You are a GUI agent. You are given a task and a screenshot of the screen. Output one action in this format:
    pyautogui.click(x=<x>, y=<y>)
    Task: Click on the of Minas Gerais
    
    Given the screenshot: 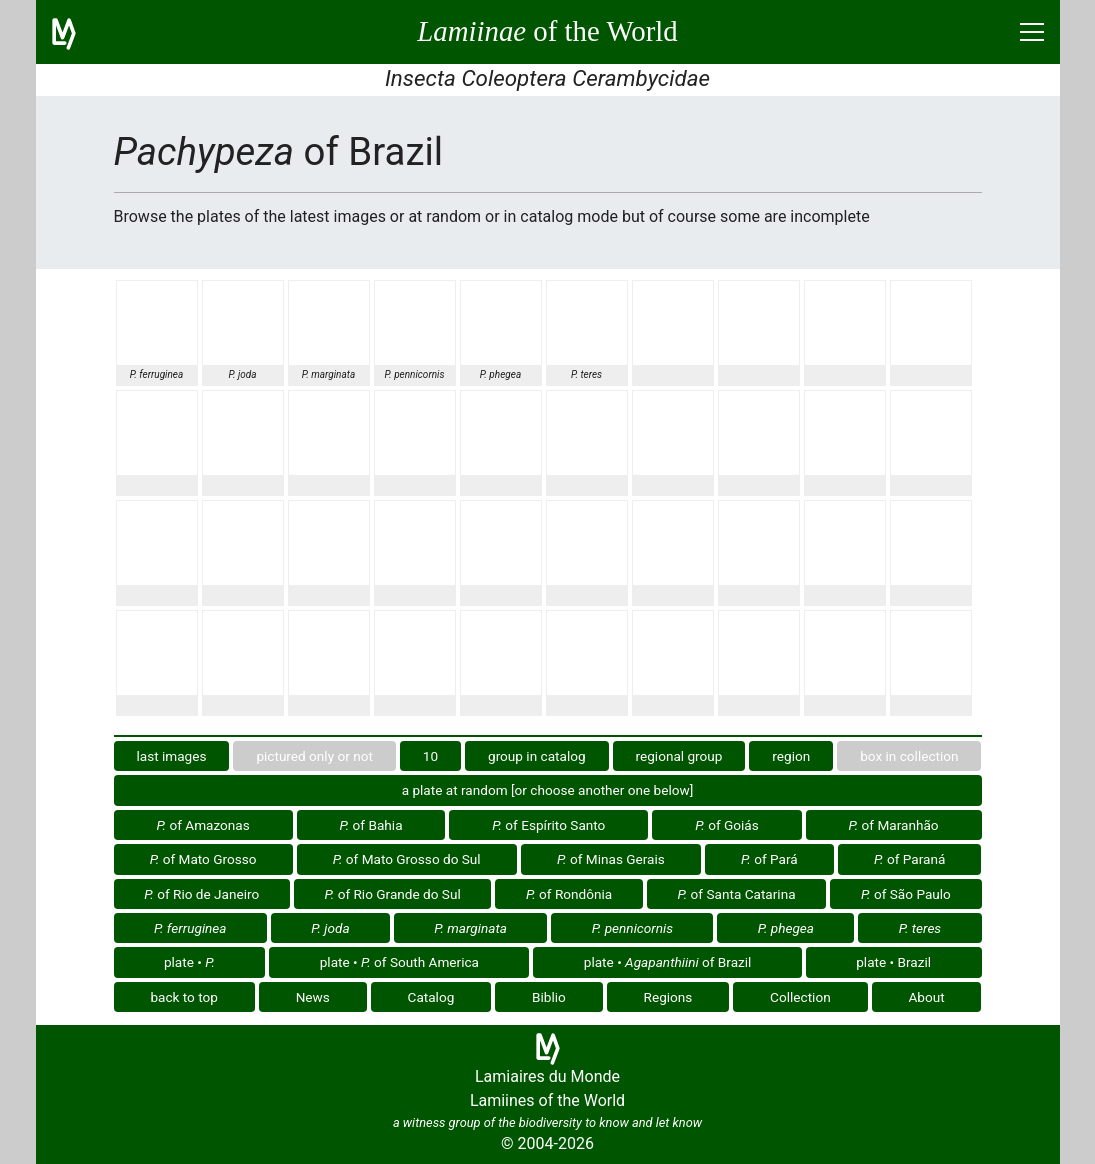 What is the action you would take?
    pyautogui.click(x=611, y=859)
    